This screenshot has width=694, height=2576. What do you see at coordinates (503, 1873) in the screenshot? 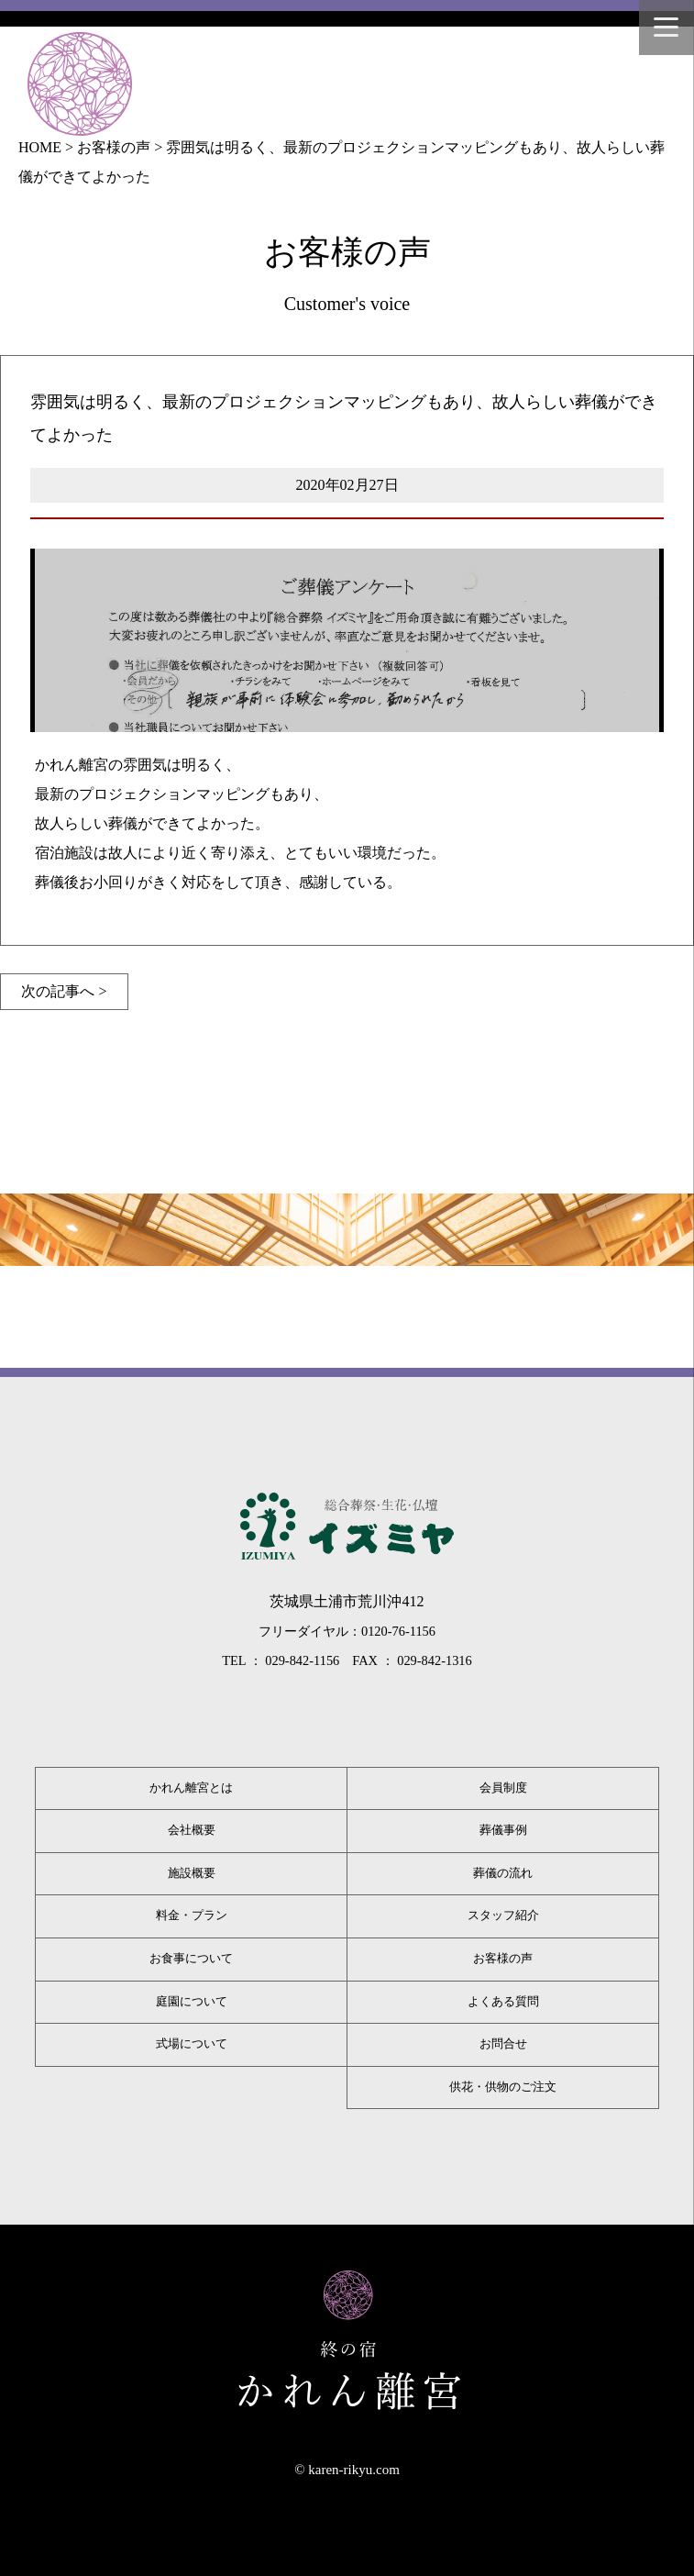
I see `葬儀の流れ` at bounding box center [503, 1873].